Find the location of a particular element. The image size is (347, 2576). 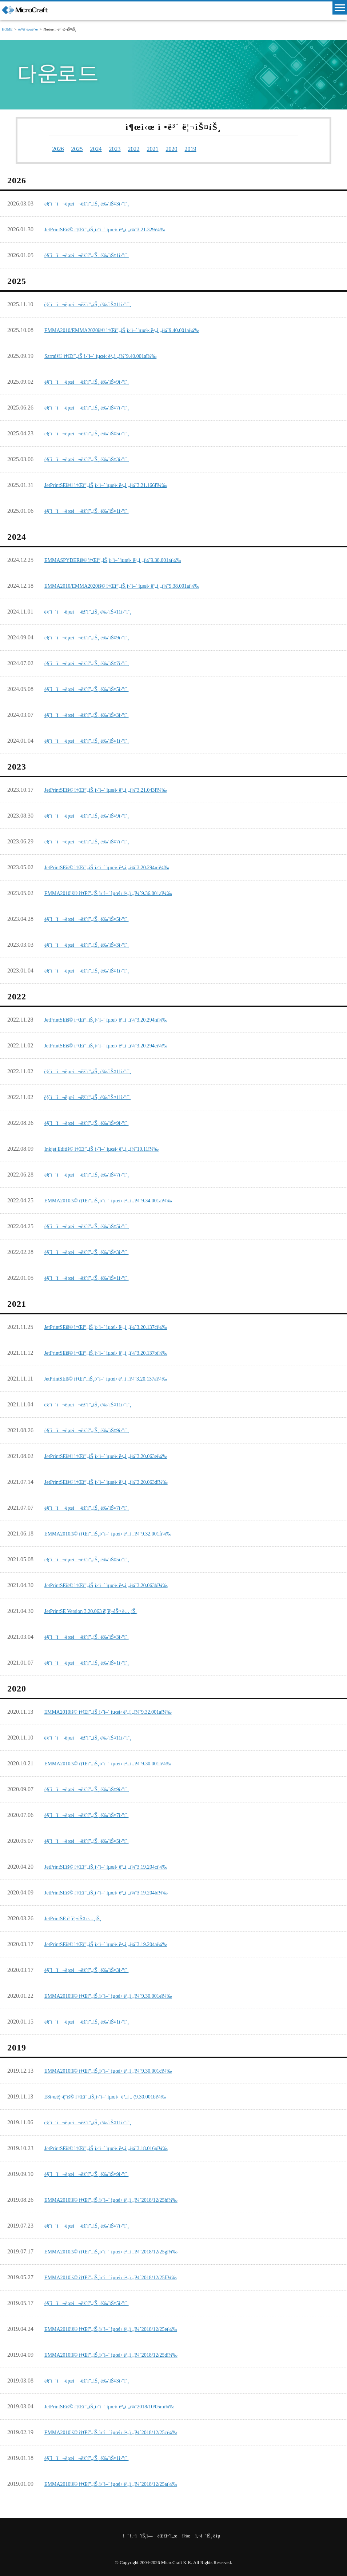

EMMA2010ìš© ì†Œí”„íŠ¸ì›¨ì–´ ìµœì‹ ë²„ì „ï¼ˆ9.30.001eï¼‰ is located at coordinates (117, 1995).